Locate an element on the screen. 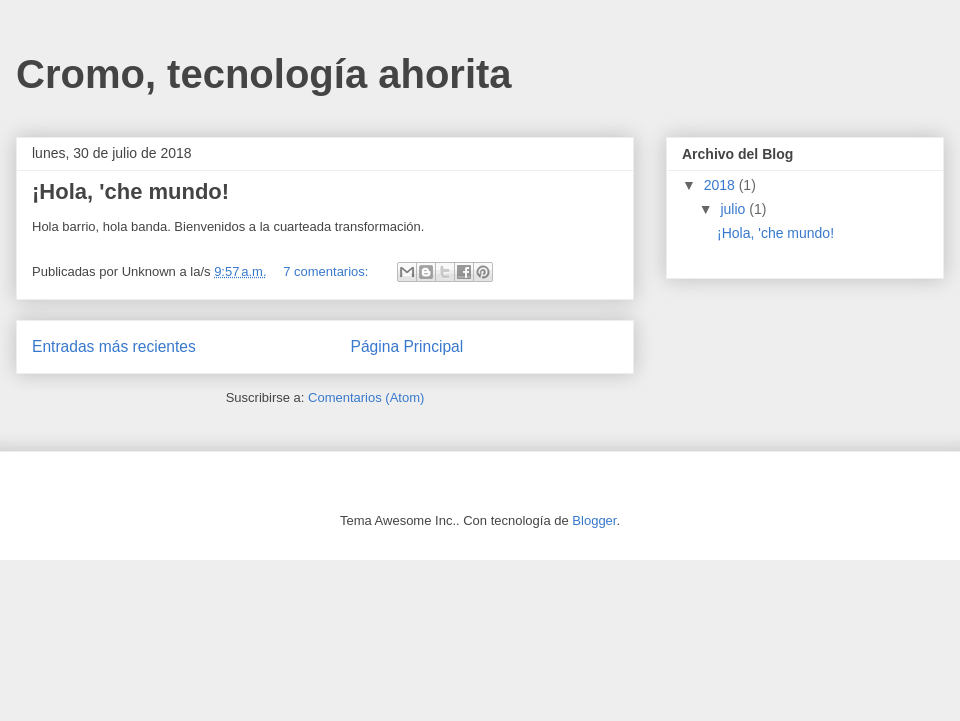  Cromo, tecnología ahorita is located at coordinates (264, 74).